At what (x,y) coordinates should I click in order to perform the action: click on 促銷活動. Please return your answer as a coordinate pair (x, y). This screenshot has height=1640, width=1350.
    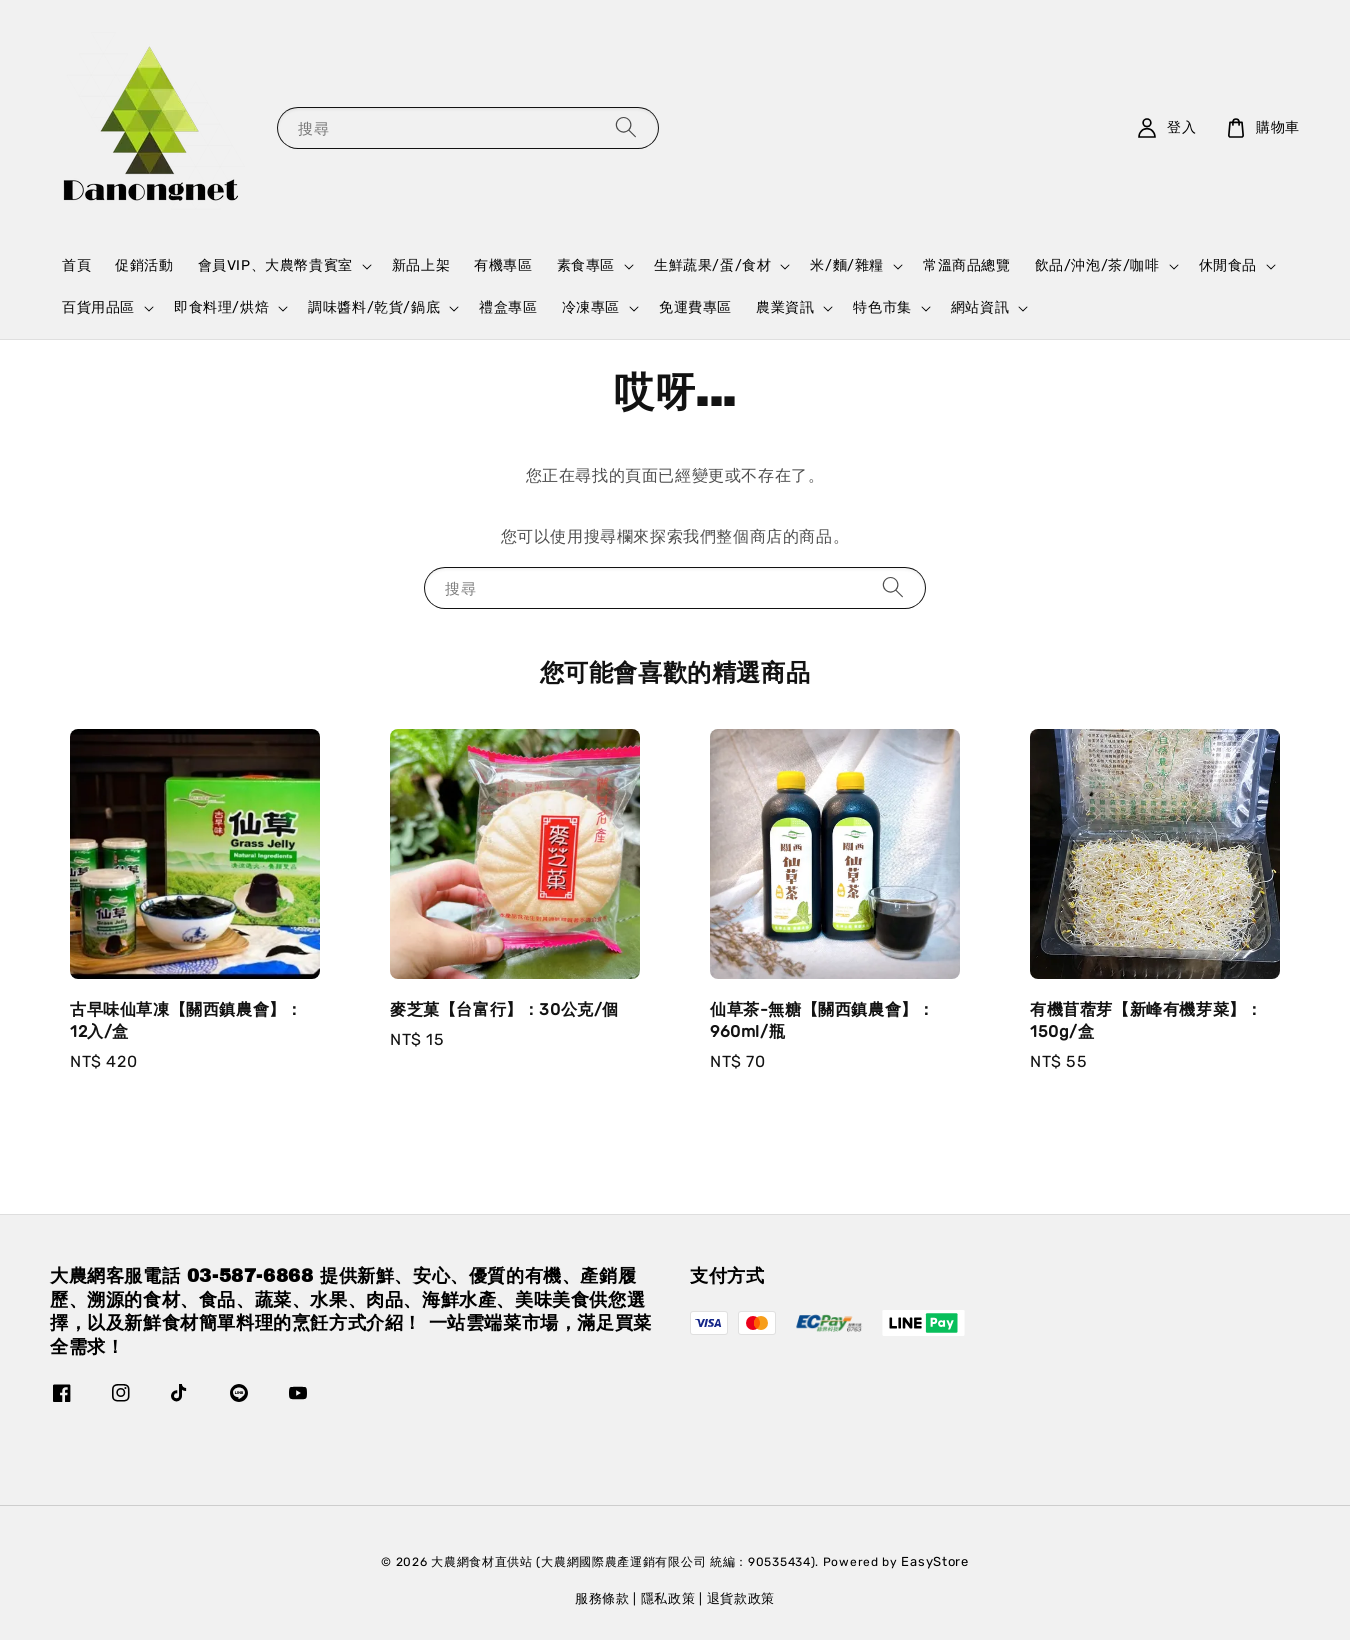
    Looking at the image, I should click on (144, 265).